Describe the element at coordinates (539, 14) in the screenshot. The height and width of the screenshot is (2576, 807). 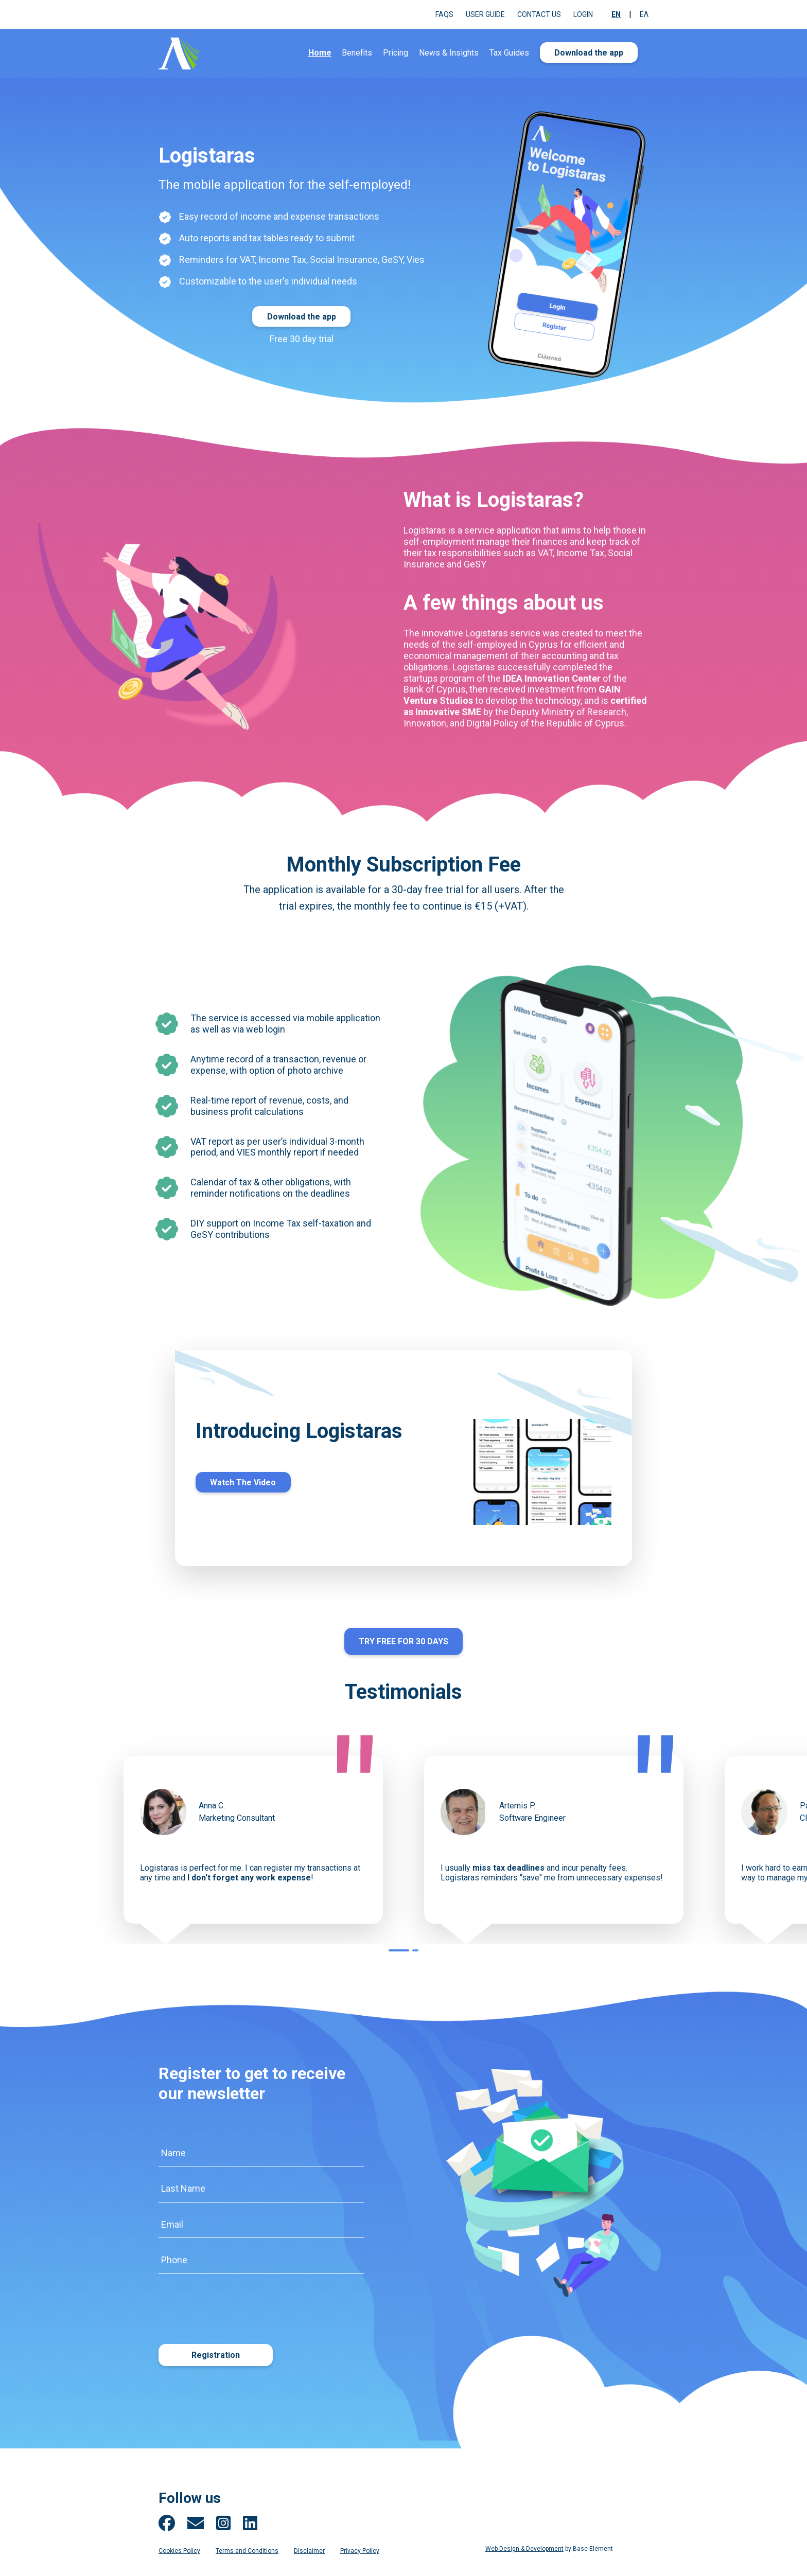
I see `Contact us` at that location.